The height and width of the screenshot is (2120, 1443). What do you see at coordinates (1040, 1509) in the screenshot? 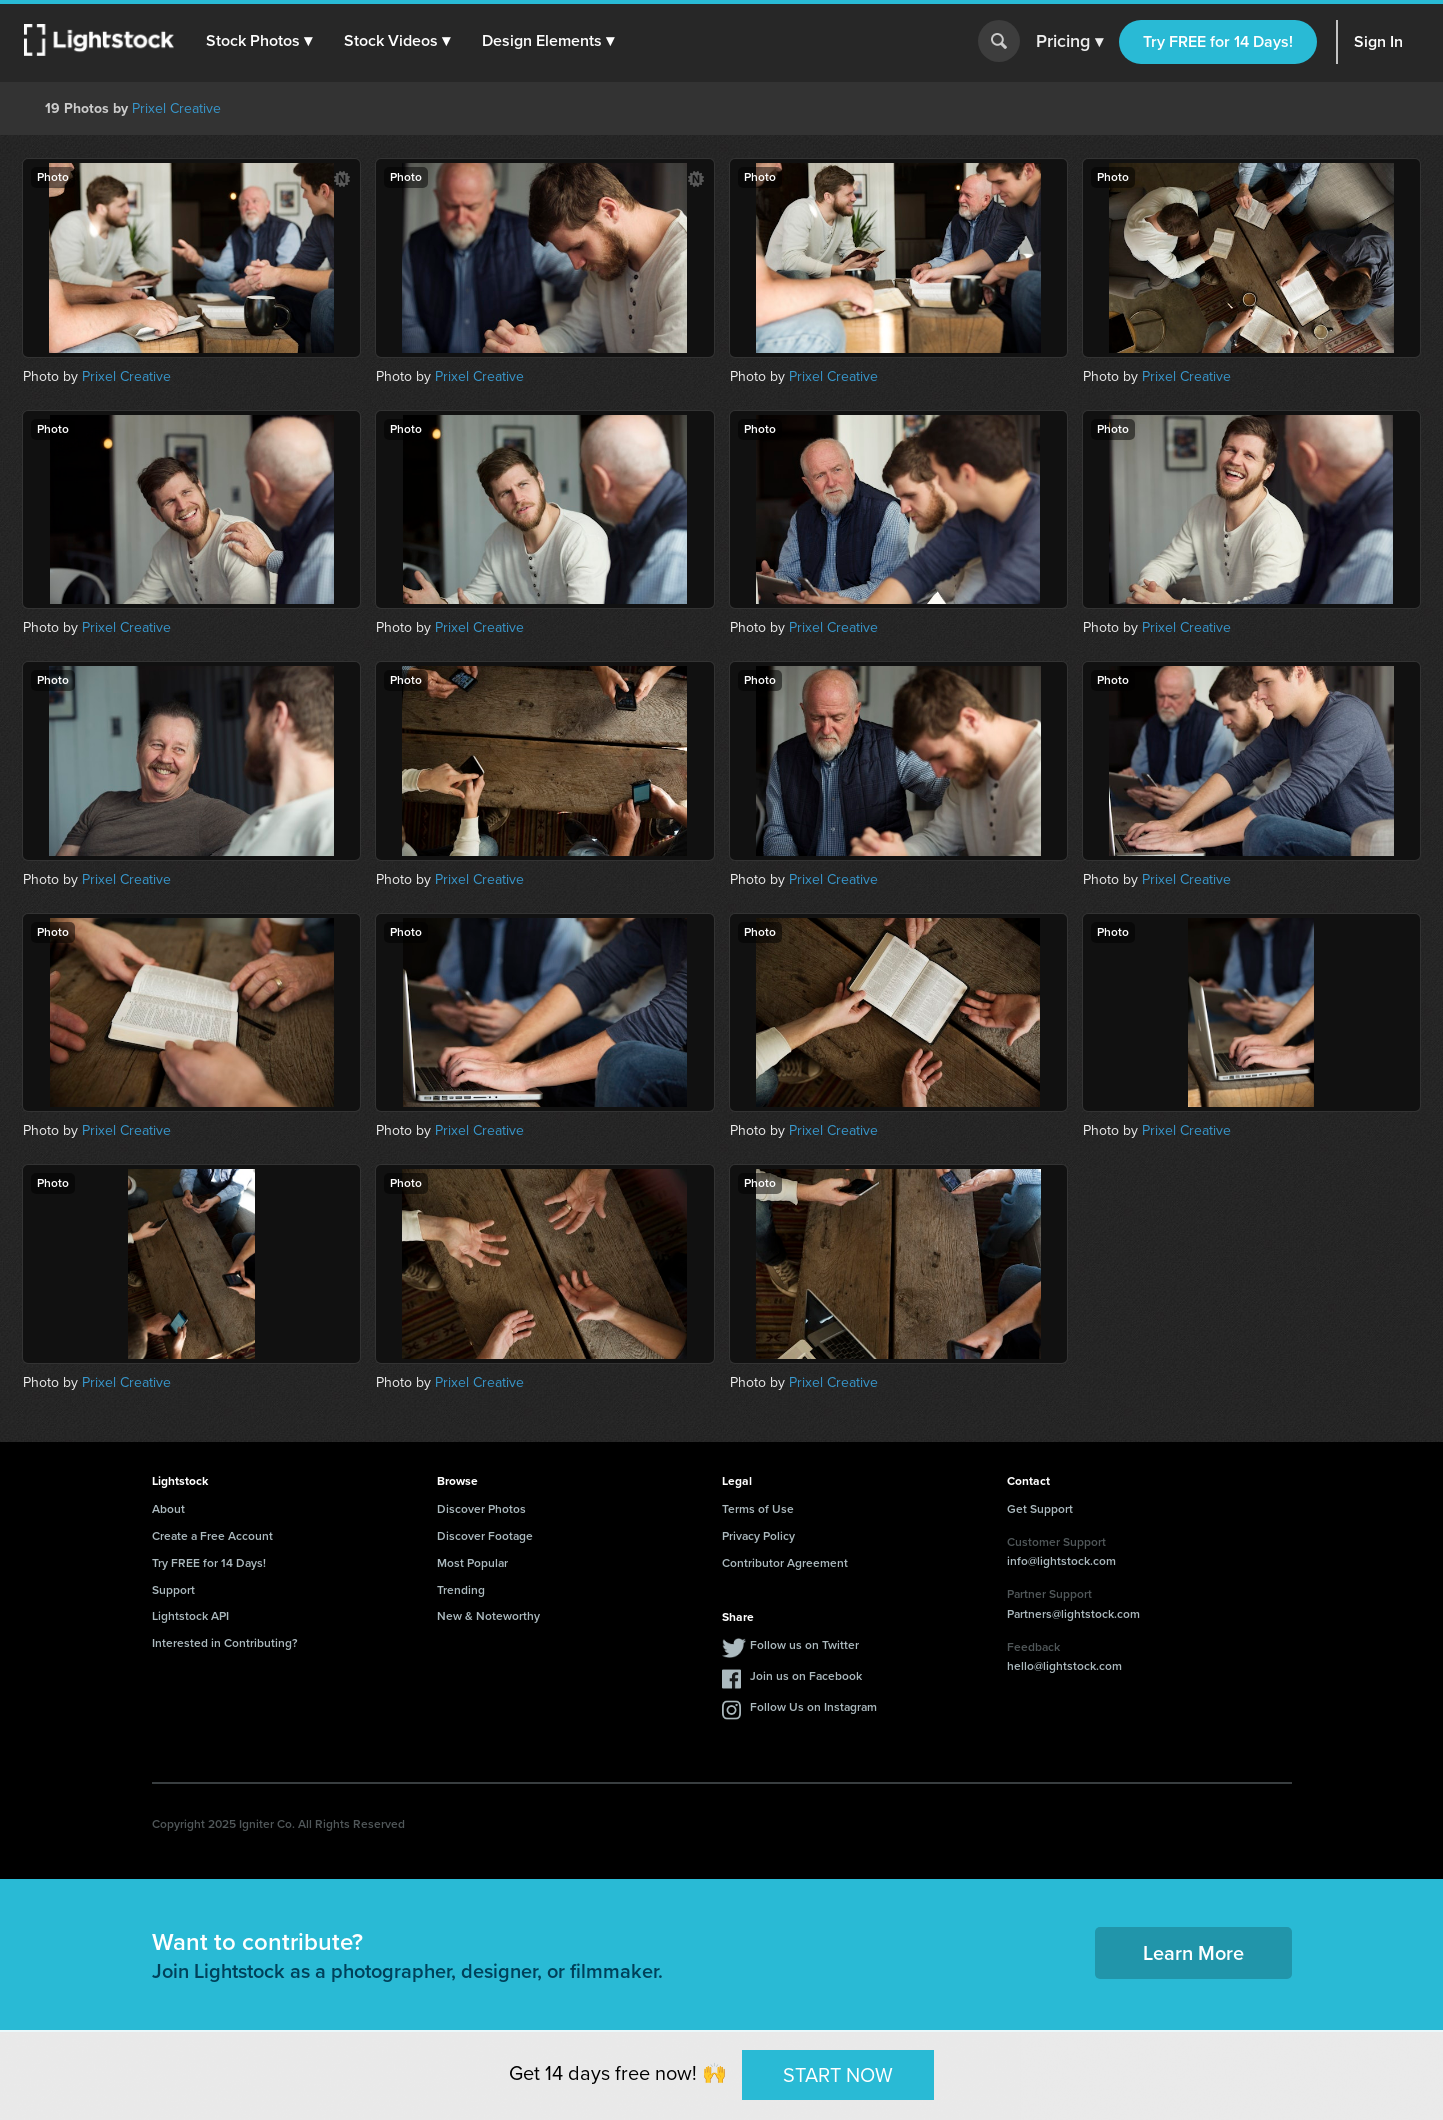
I see `Get Support` at bounding box center [1040, 1509].